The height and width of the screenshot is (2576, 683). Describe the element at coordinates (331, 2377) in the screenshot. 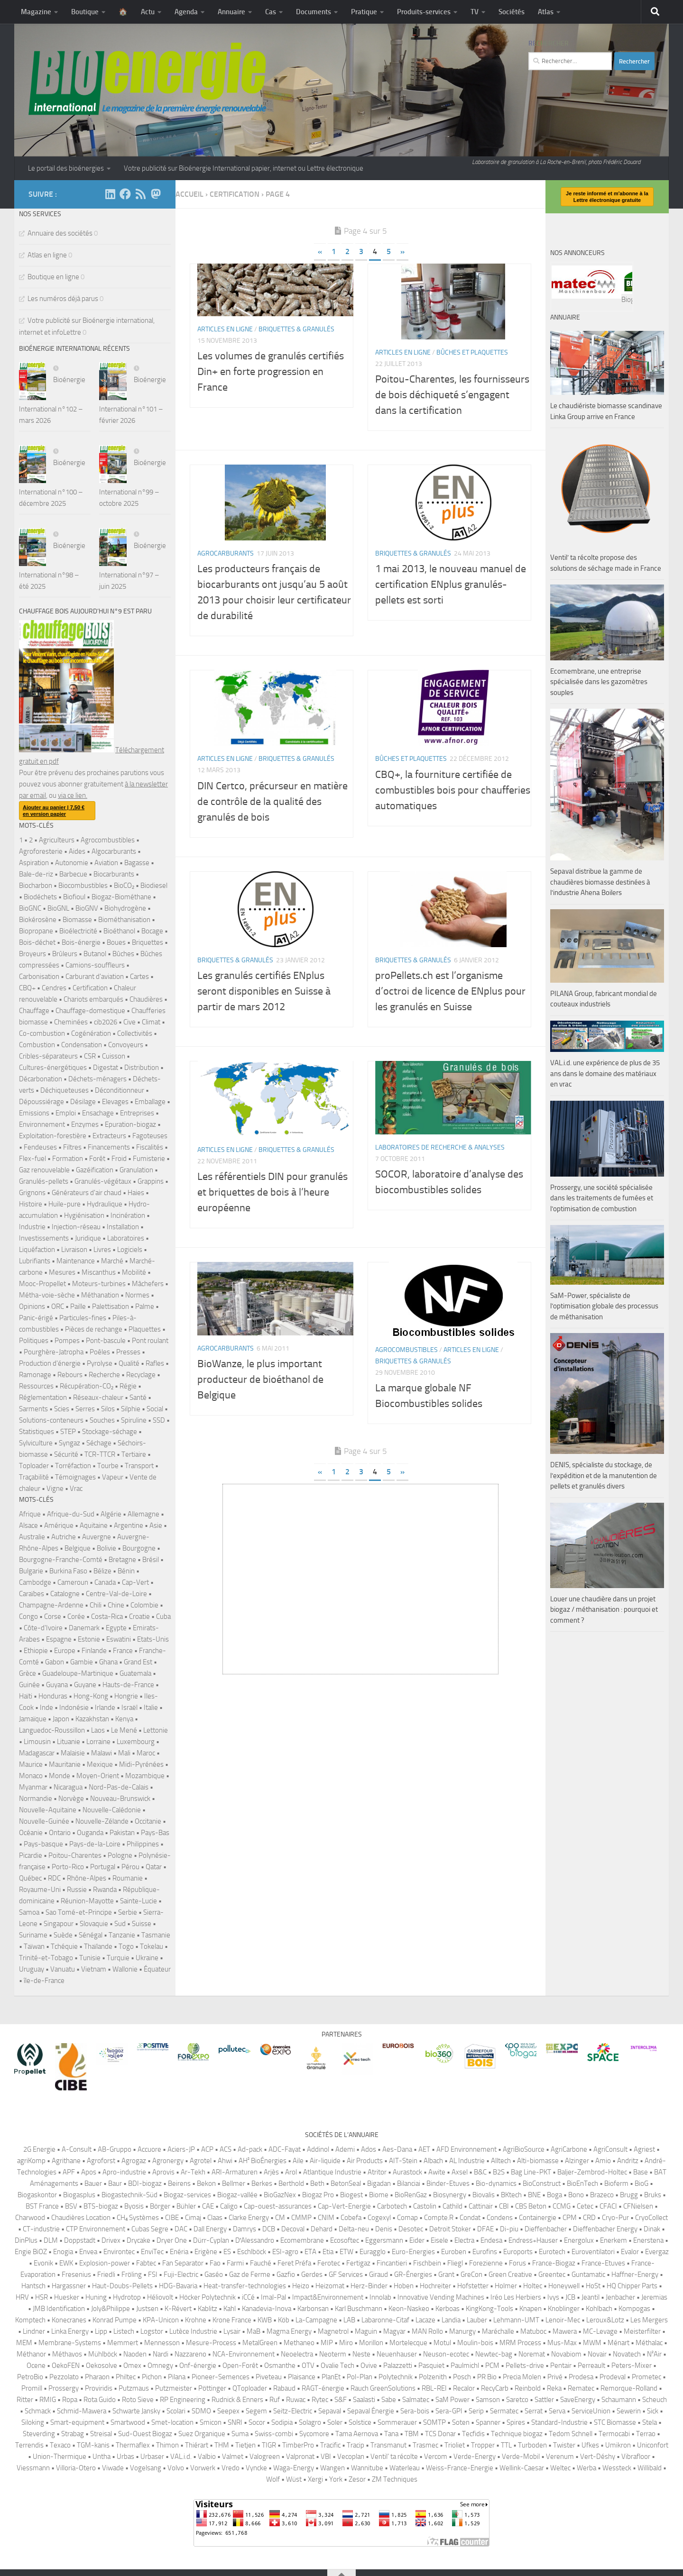

I see `PlanEt` at that location.